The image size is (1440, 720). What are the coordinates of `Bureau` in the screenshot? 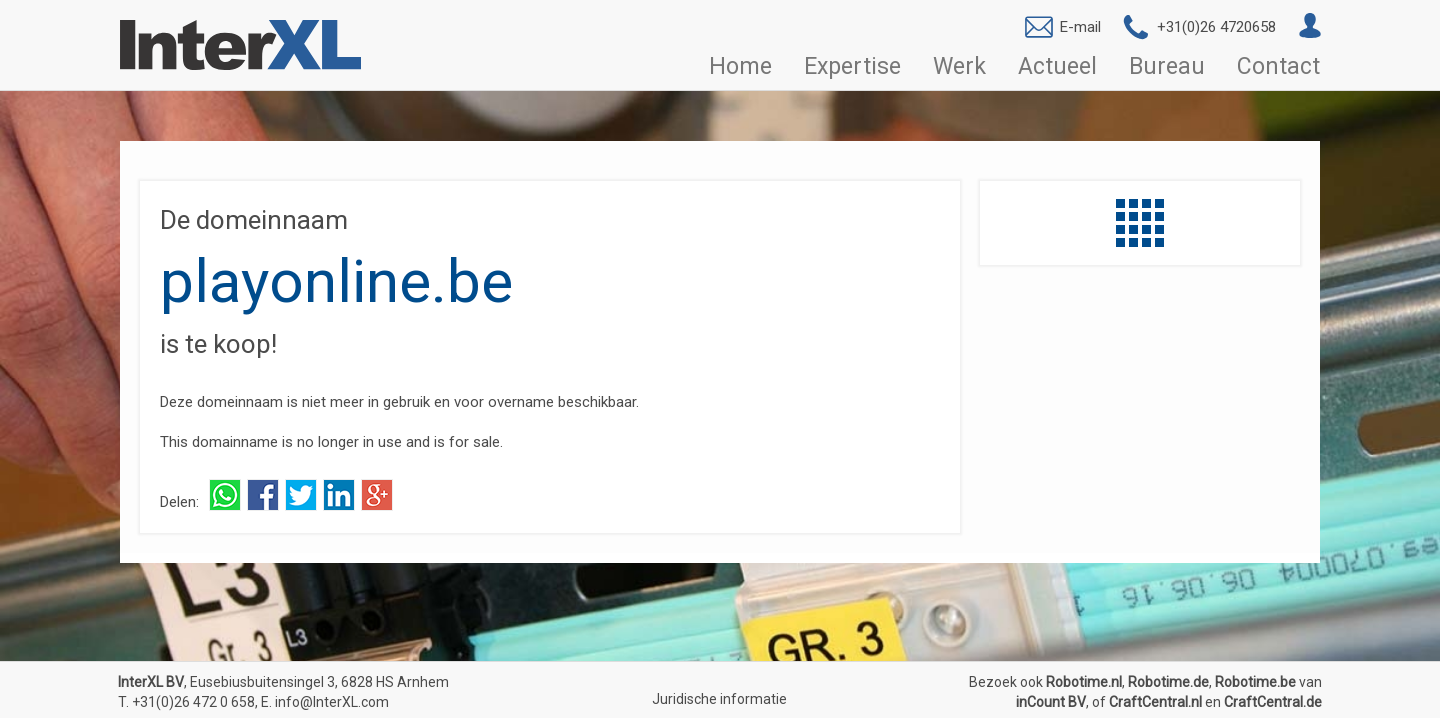 It's located at (1167, 67).